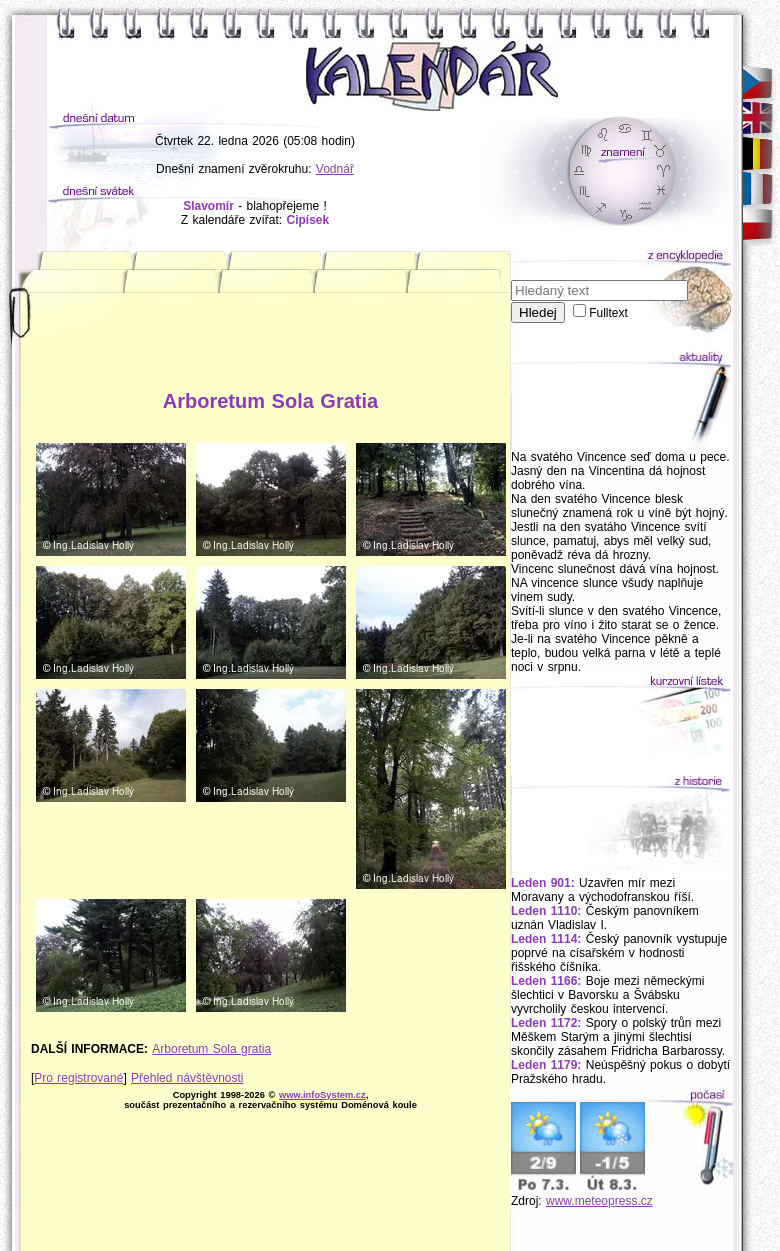 The image size is (780, 1251). What do you see at coordinates (211, 1049) in the screenshot?
I see `Arboretum Sola gratia` at bounding box center [211, 1049].